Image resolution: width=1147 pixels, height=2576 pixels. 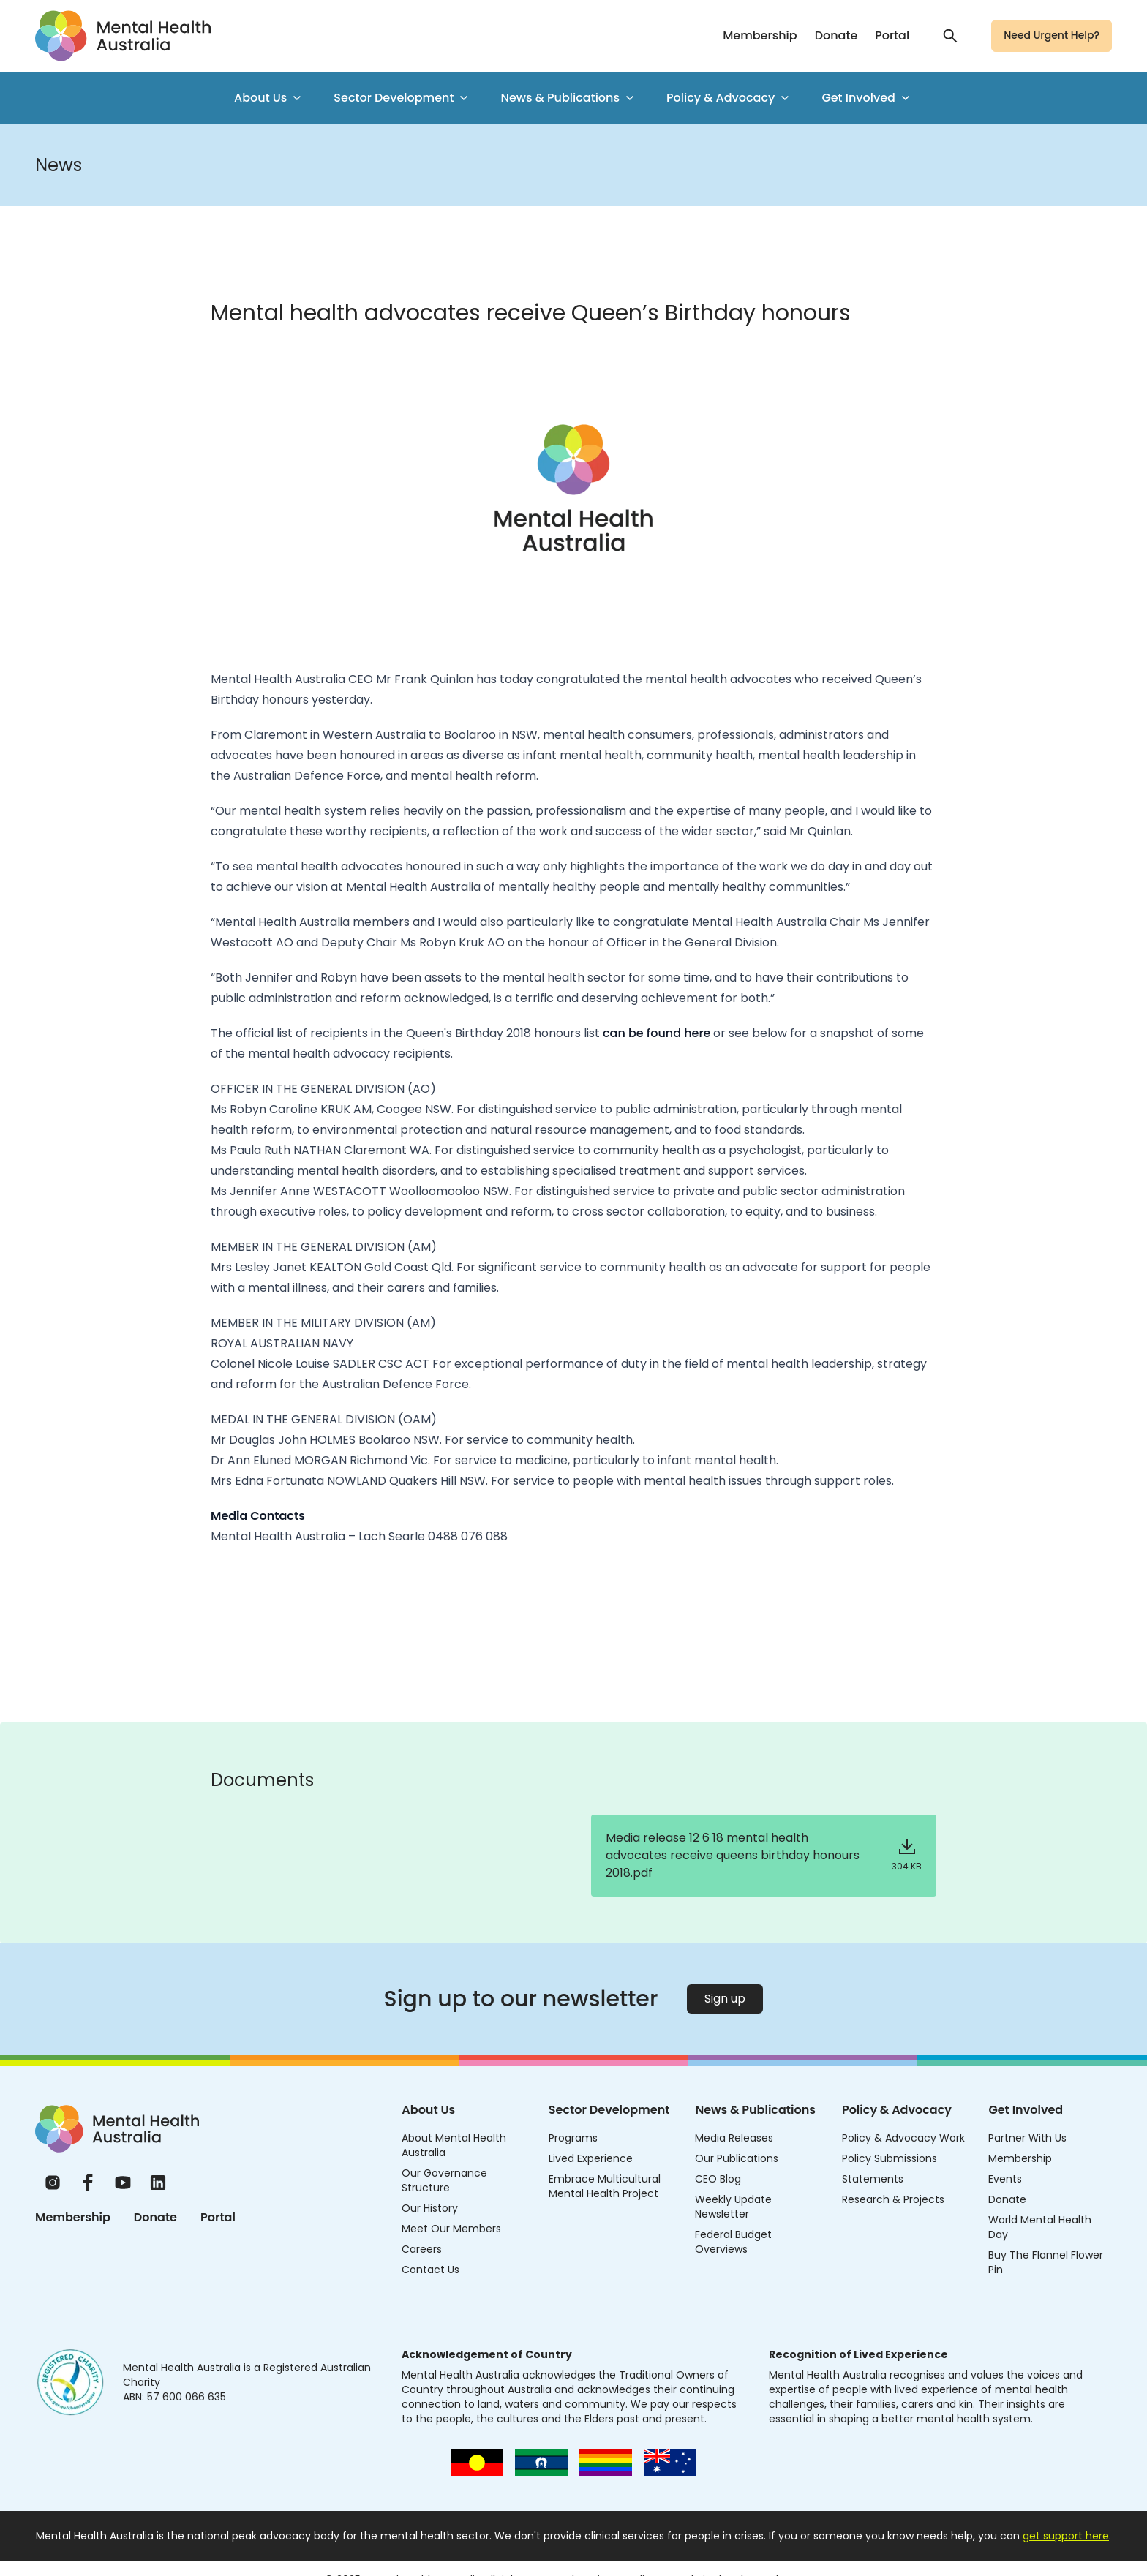 What do you see at coordinates (1027, 2138) in the screenshot?
I see `Partner With Us` at bounding box center [1027, 2138].